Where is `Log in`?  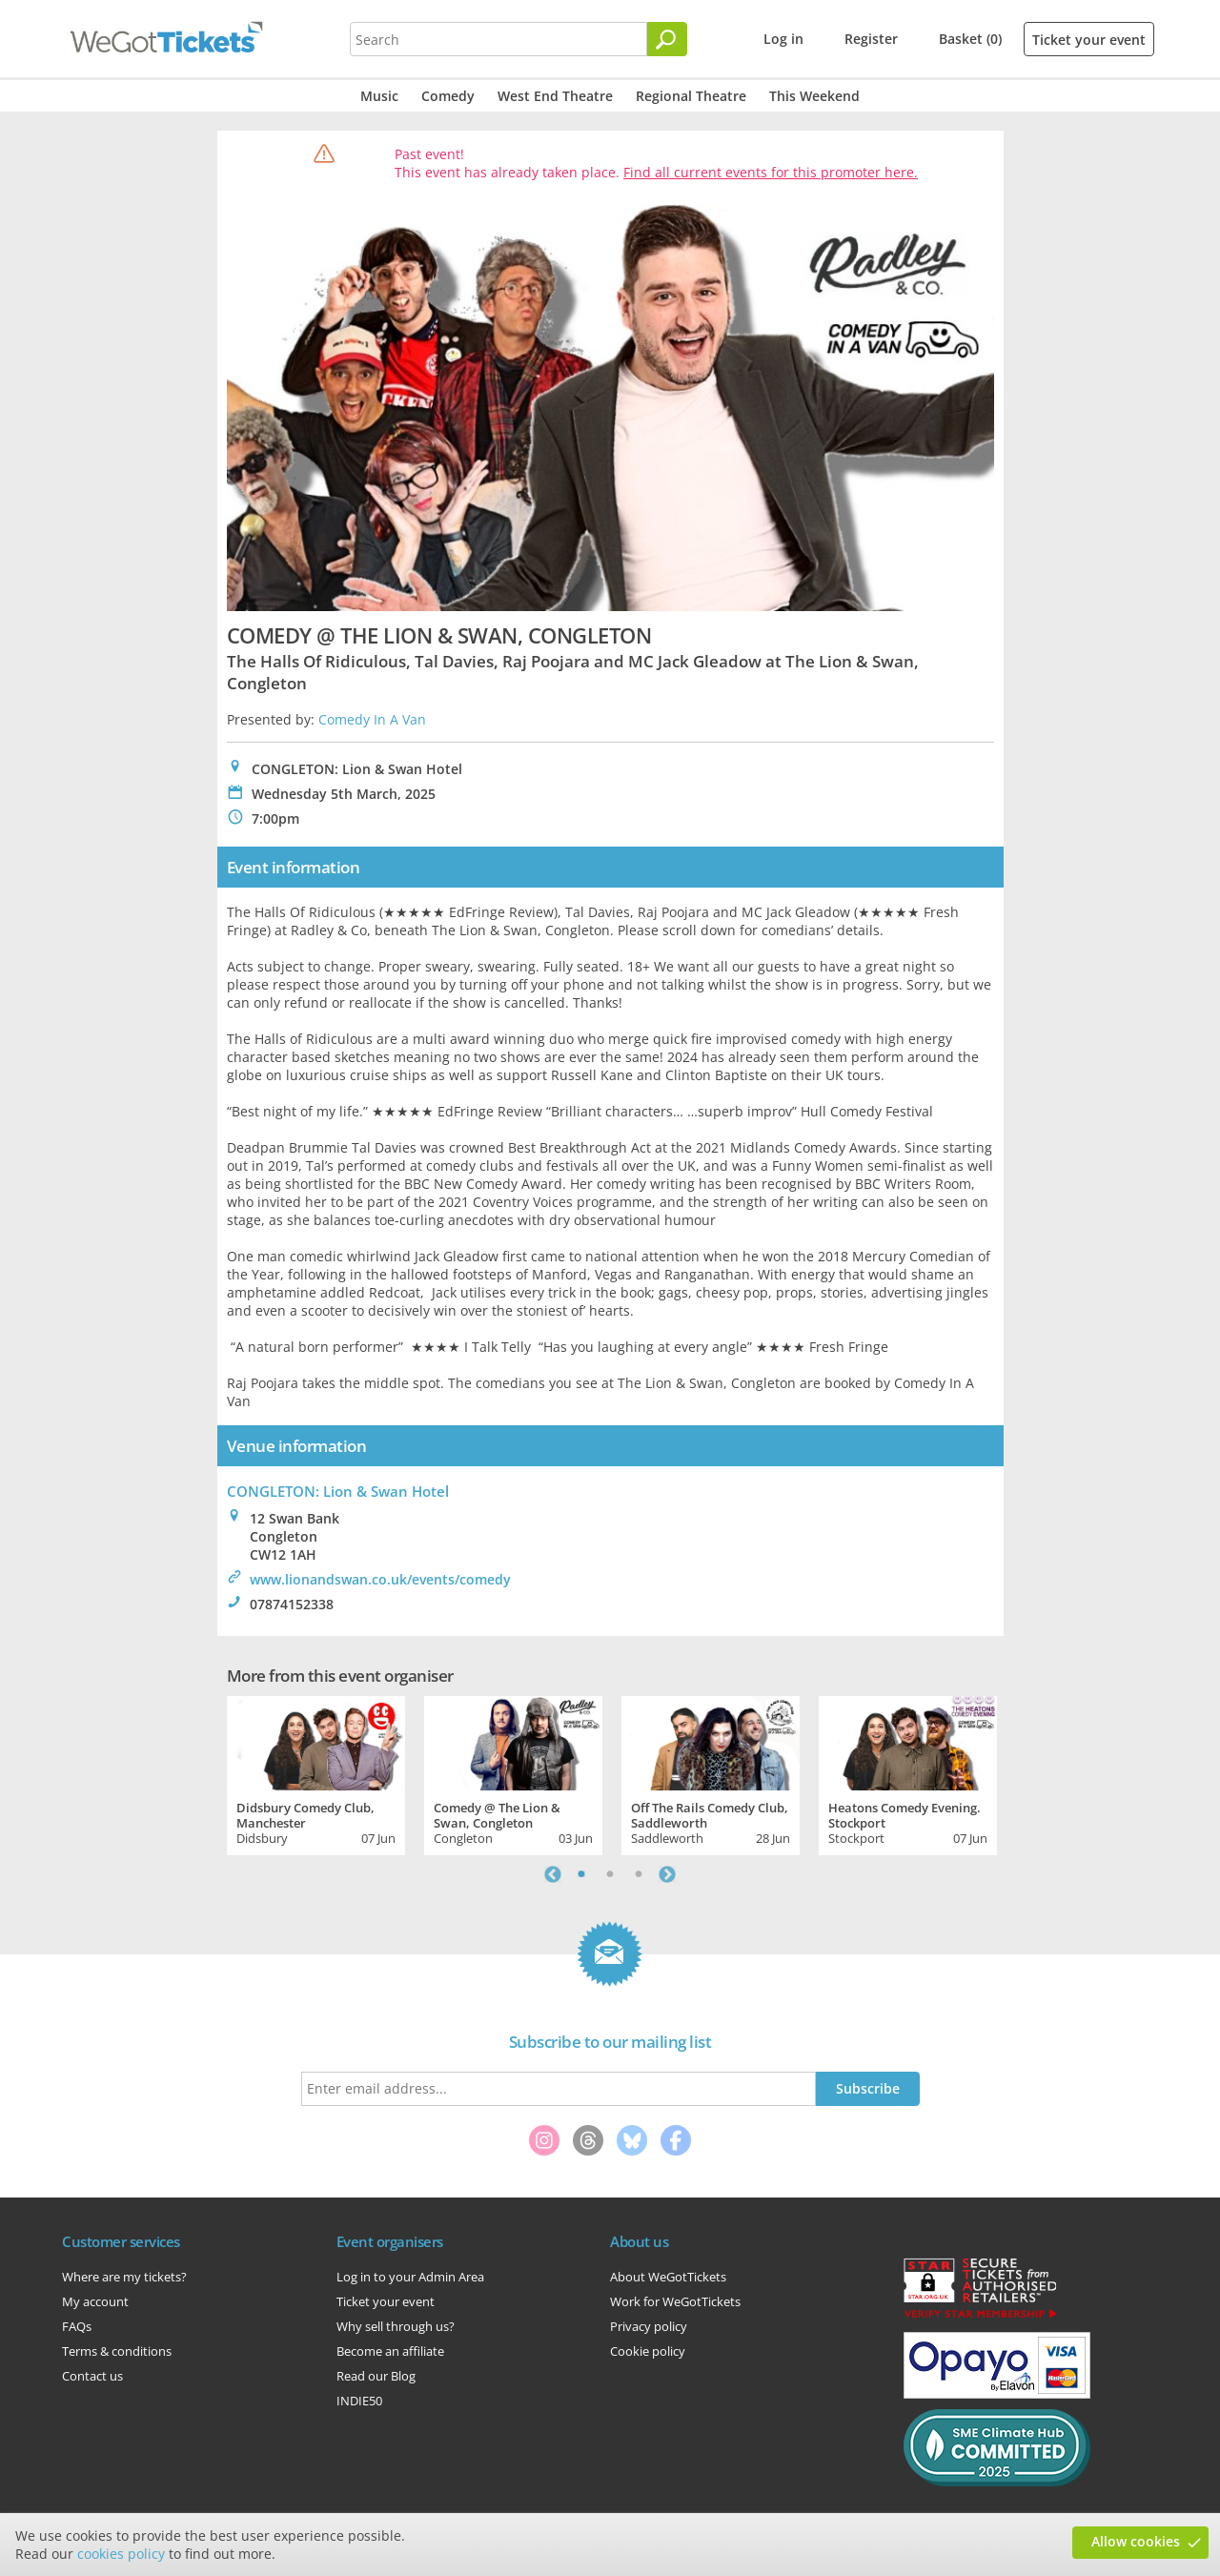
Log in is located at coordinates (783, 39).